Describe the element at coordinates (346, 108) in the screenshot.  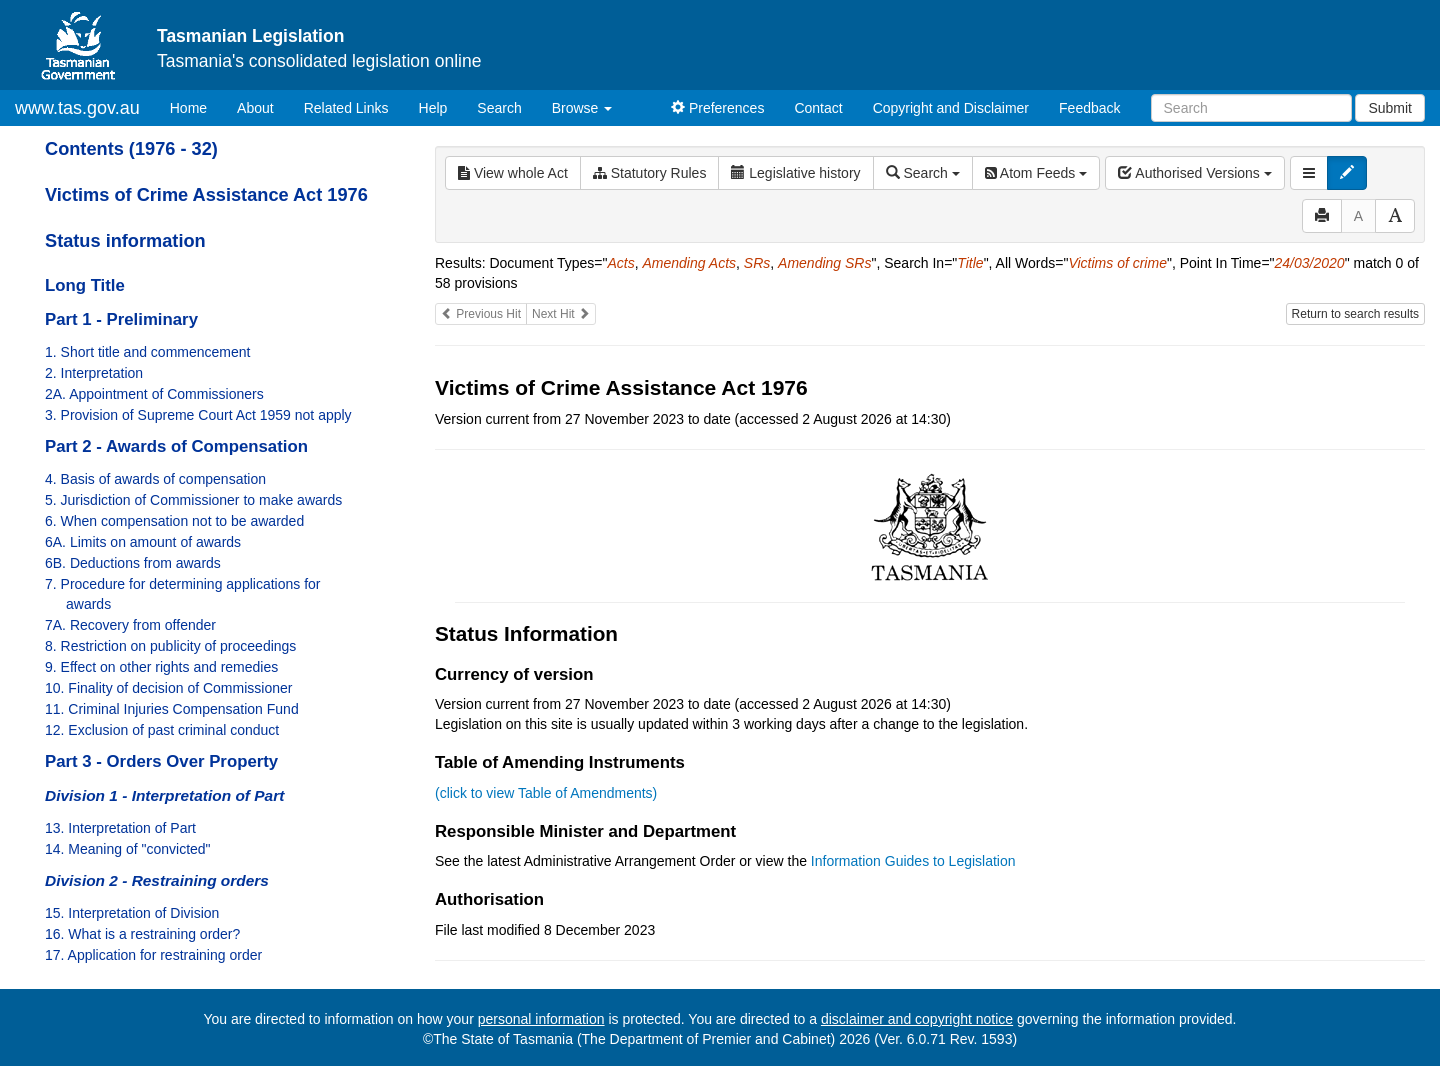
I see `Related Links` at that location.